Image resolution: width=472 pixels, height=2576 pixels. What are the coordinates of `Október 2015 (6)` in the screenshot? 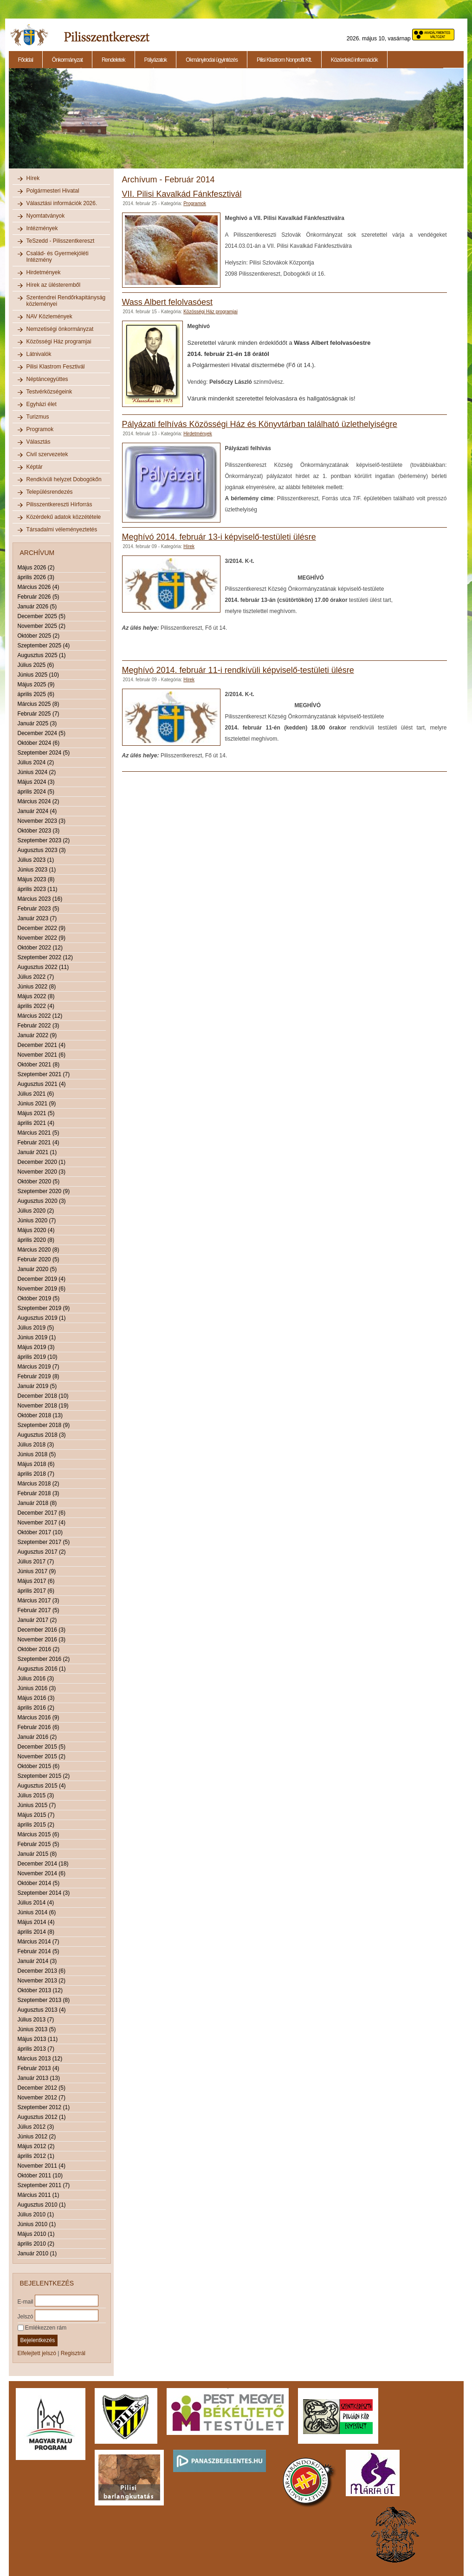 It's located at (39, 1766).